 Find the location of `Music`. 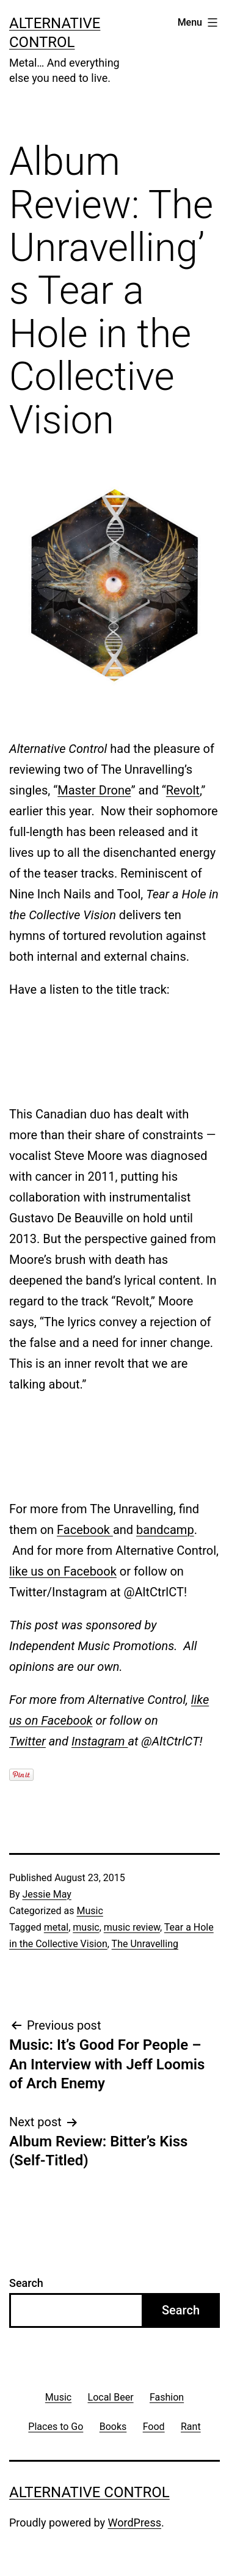

Music is located at coordinates (89, 1911).